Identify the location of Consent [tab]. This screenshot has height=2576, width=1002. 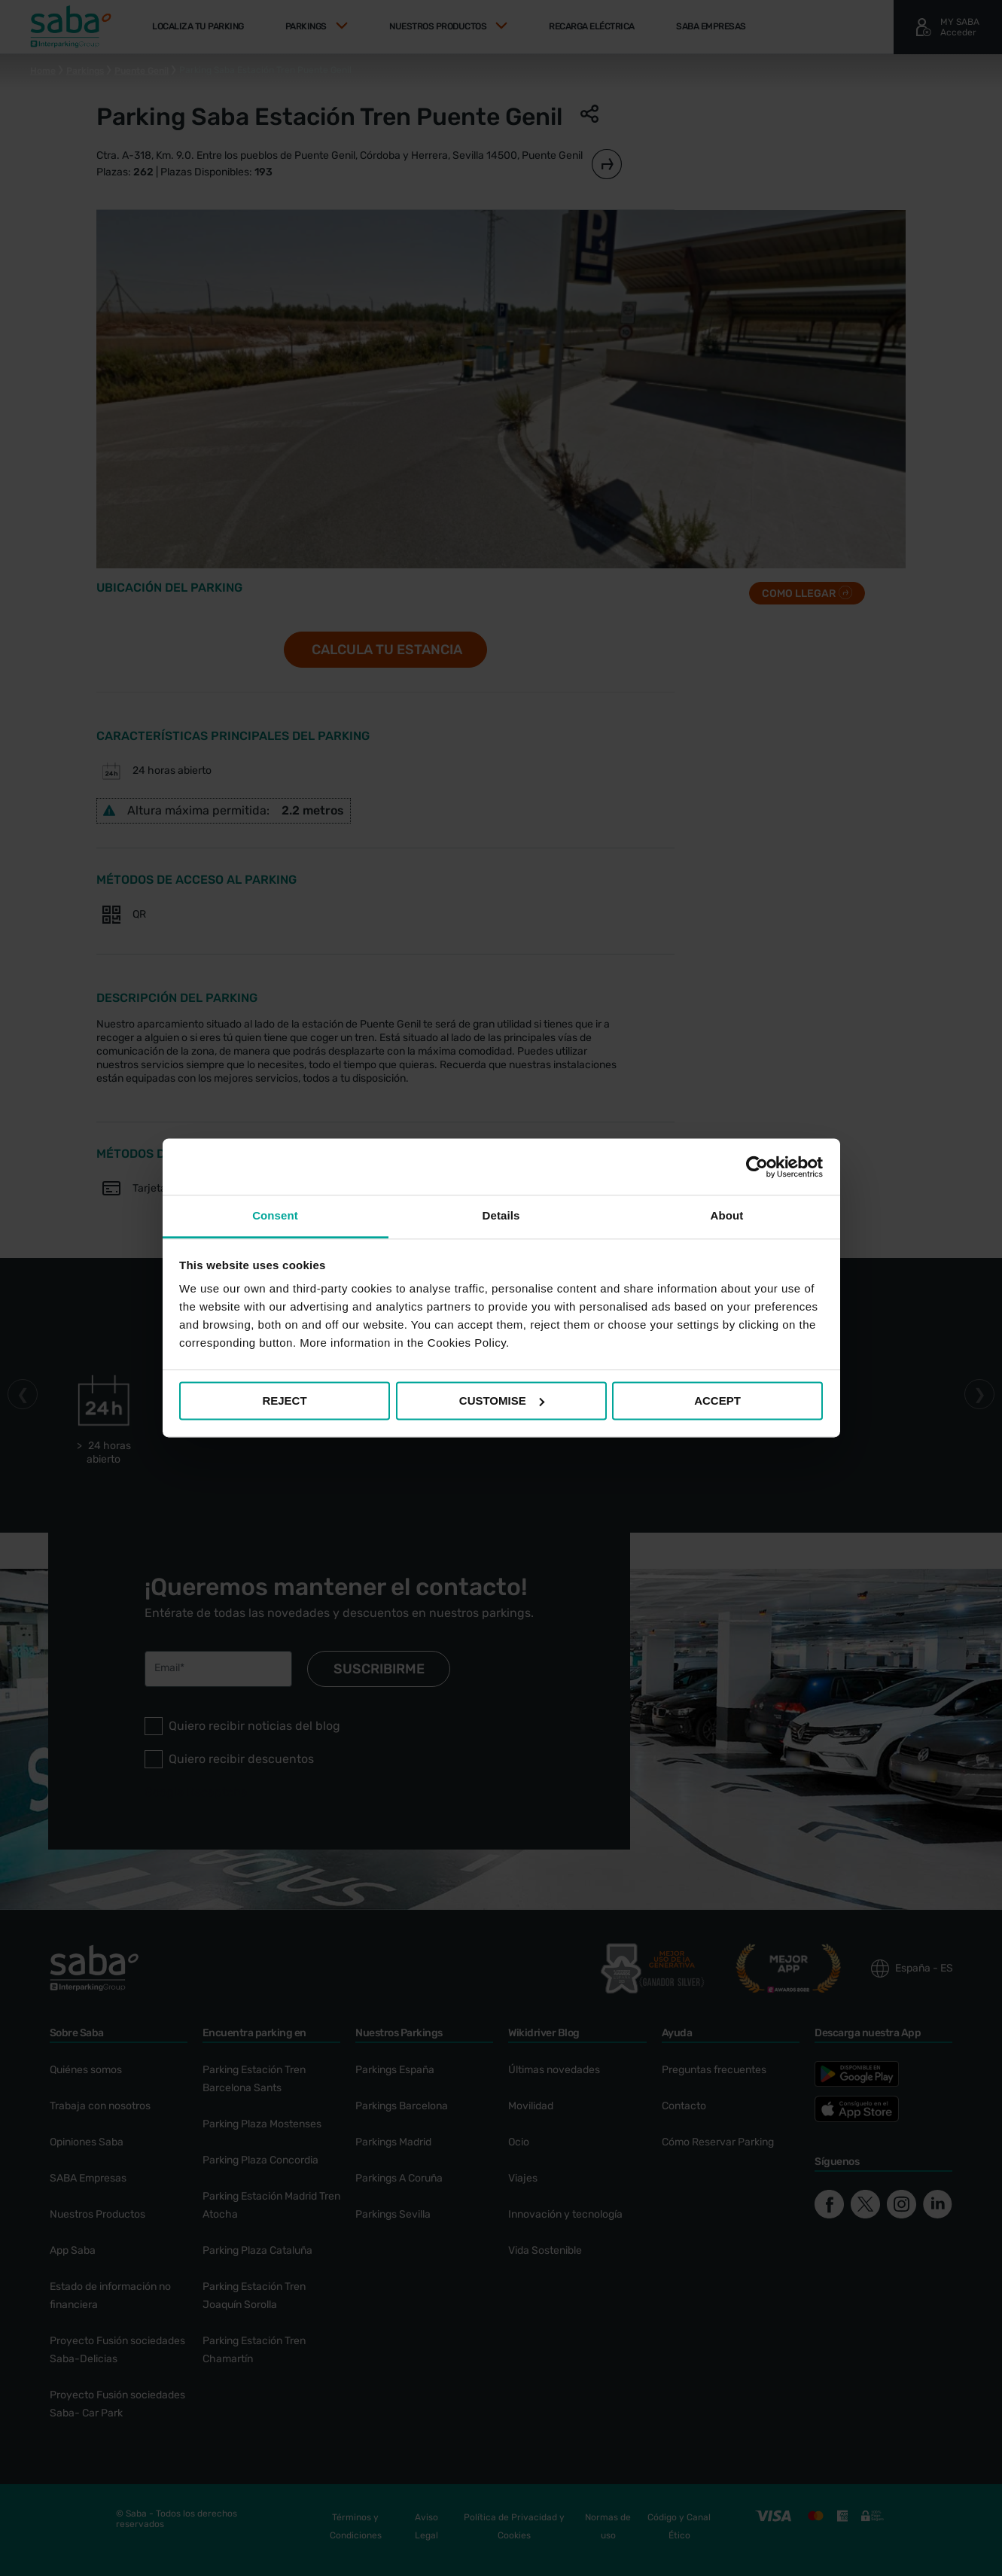
(275, 1215).